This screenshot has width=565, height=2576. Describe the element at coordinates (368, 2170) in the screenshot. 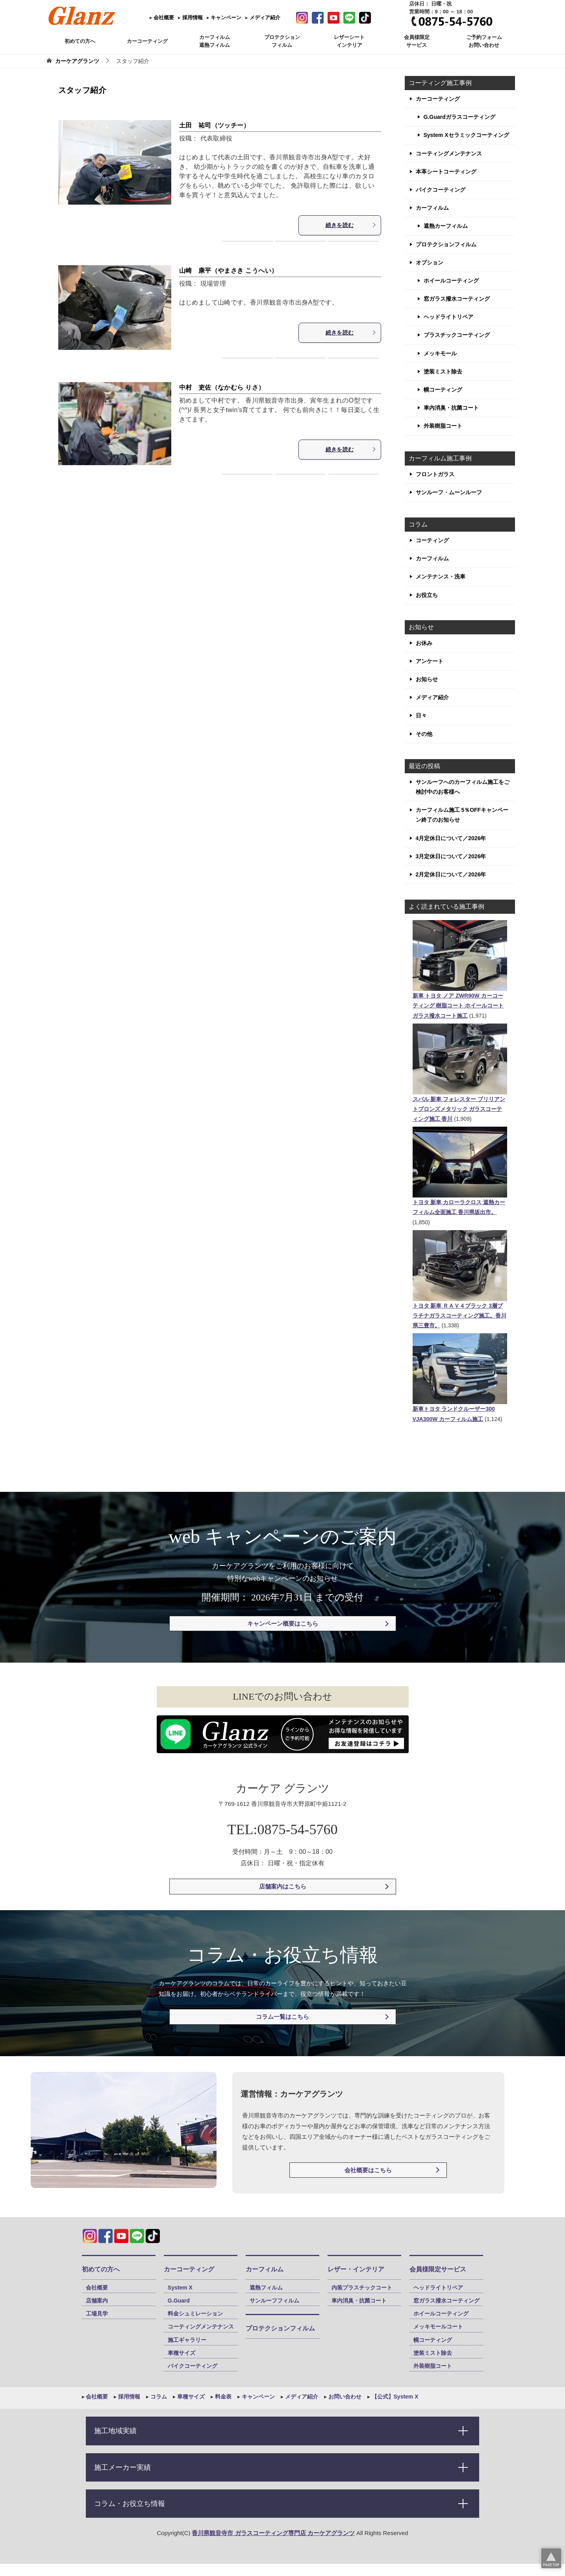

I see `会社概要はこちら` at that location.